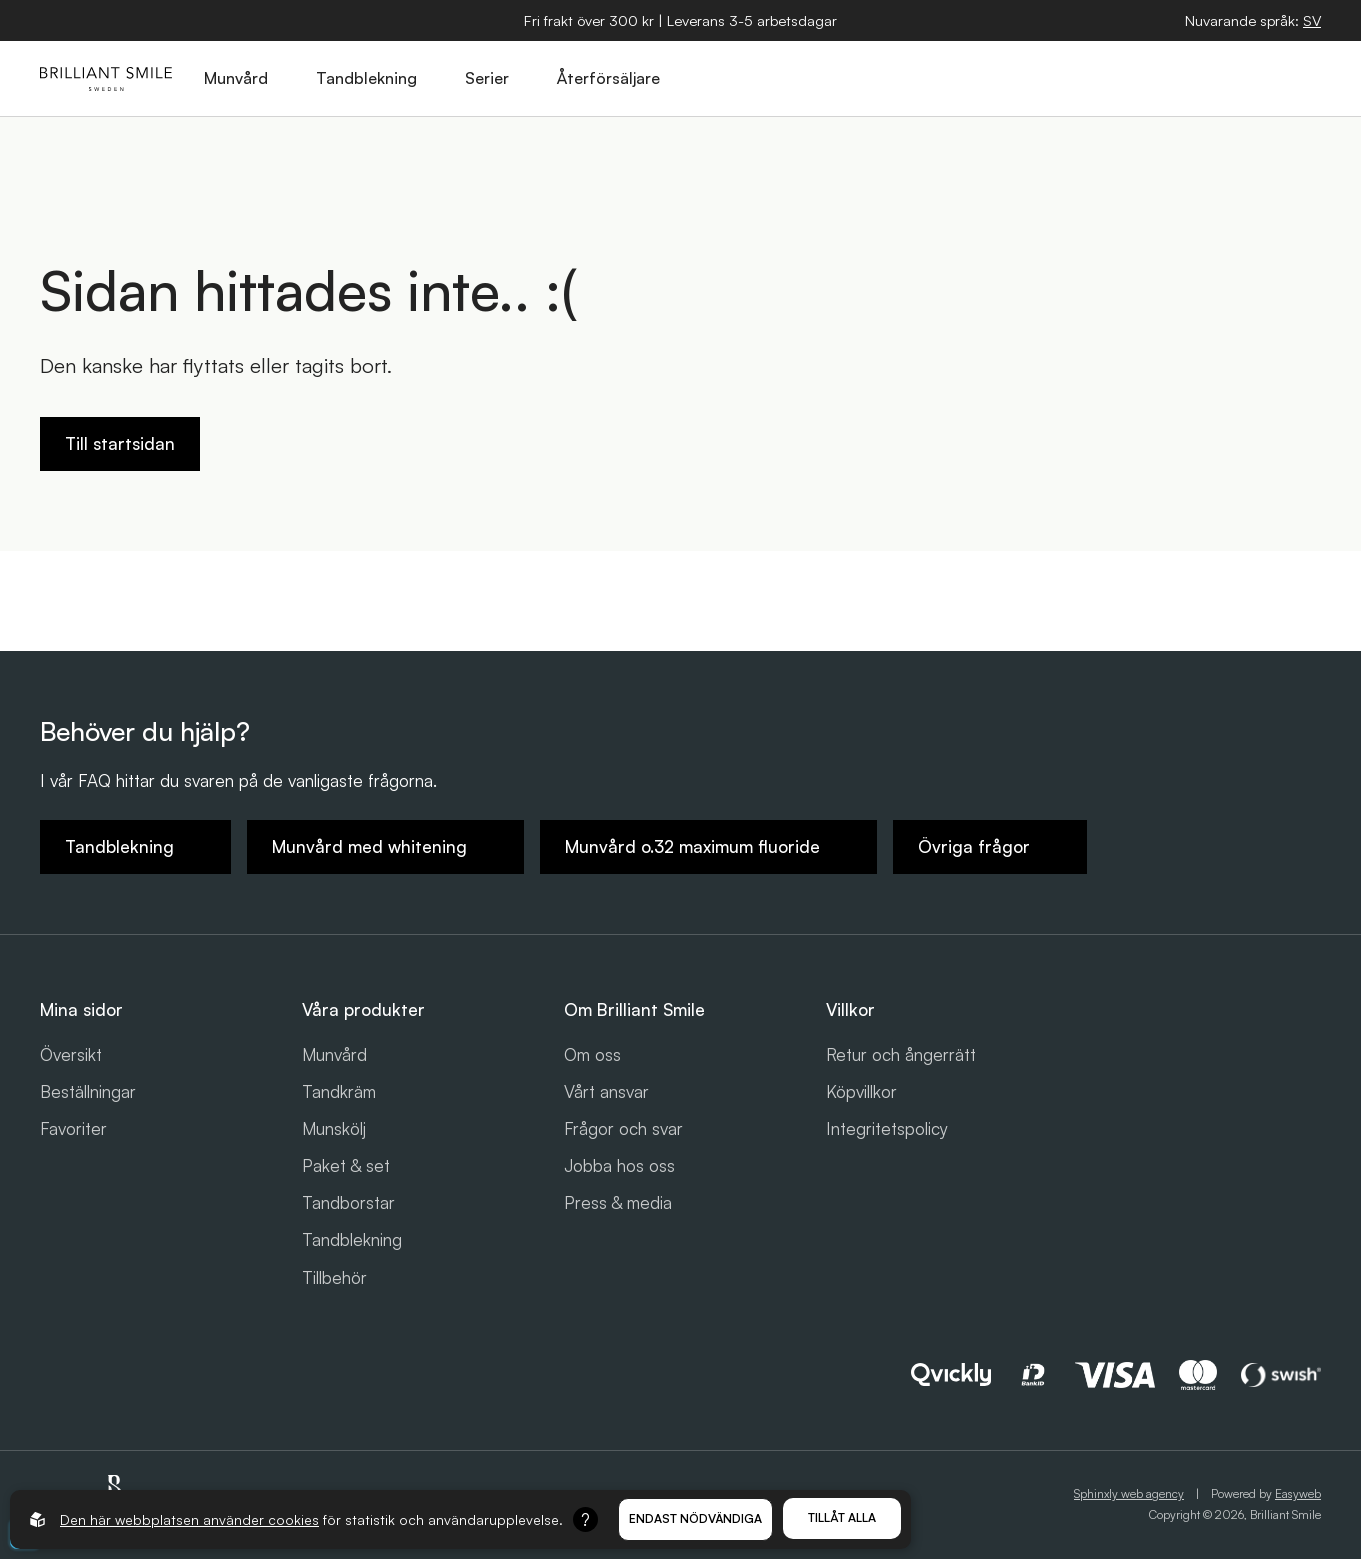  Describe the element at coordinates (352, 1239) in the screenshot. I see `Tandblekning` at that location.